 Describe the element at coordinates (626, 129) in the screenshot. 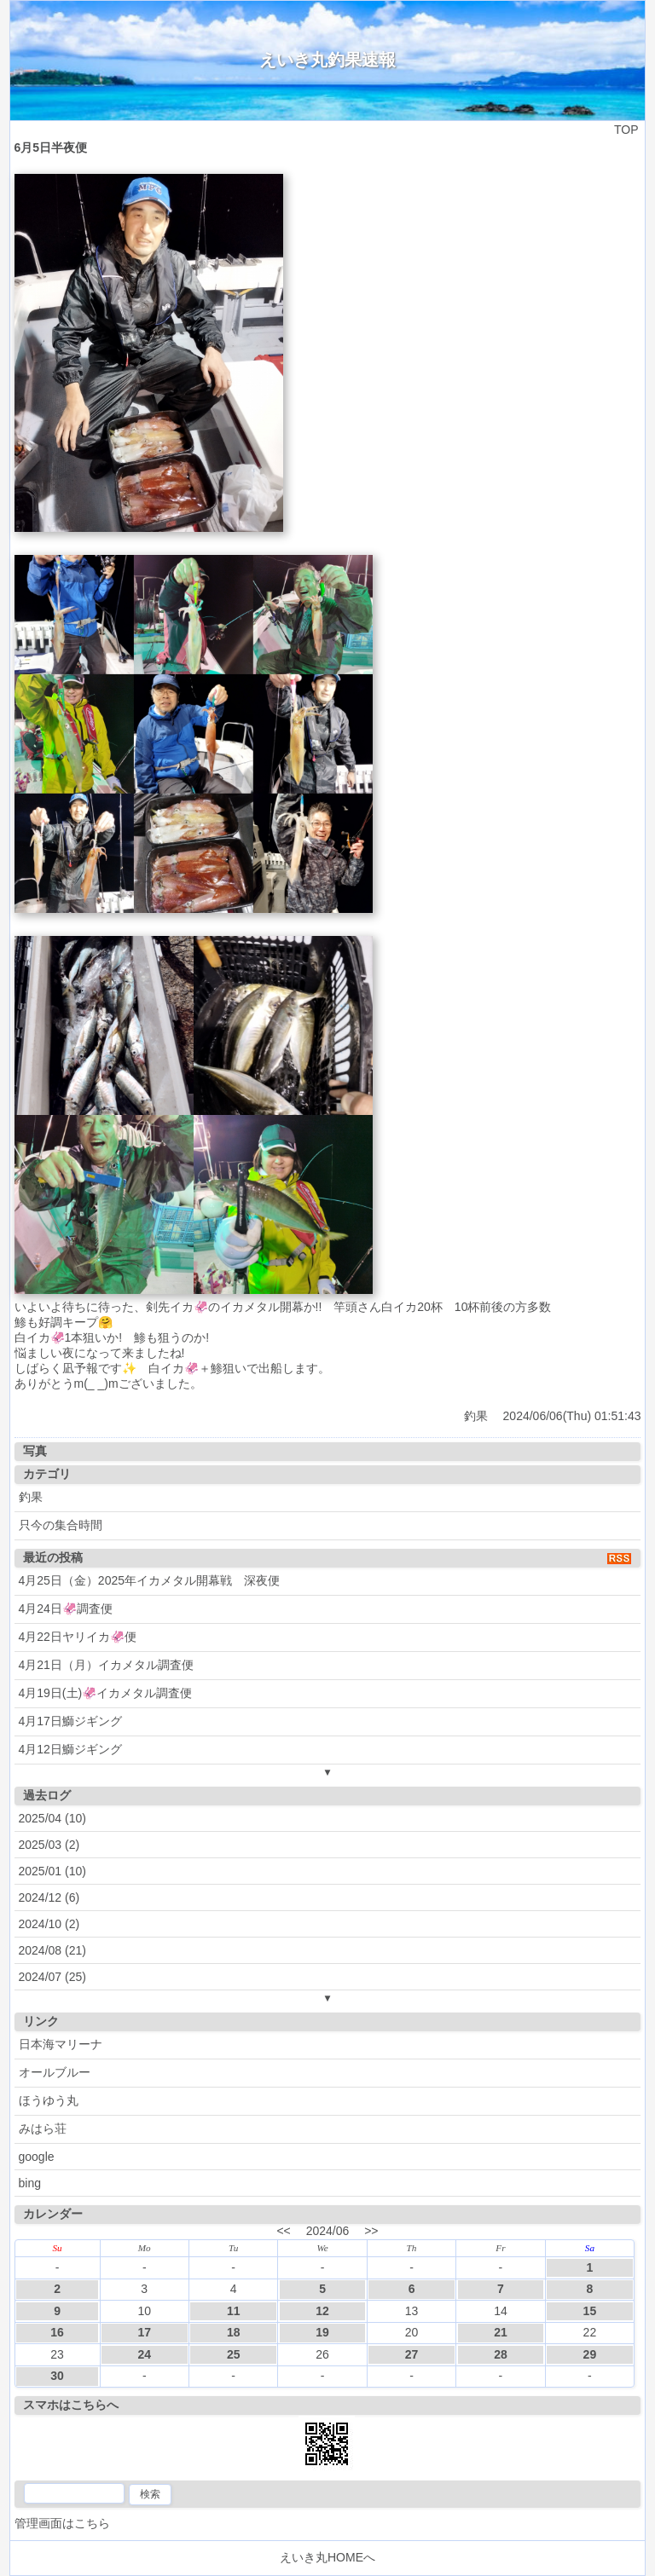

I see `TOP` at that location.